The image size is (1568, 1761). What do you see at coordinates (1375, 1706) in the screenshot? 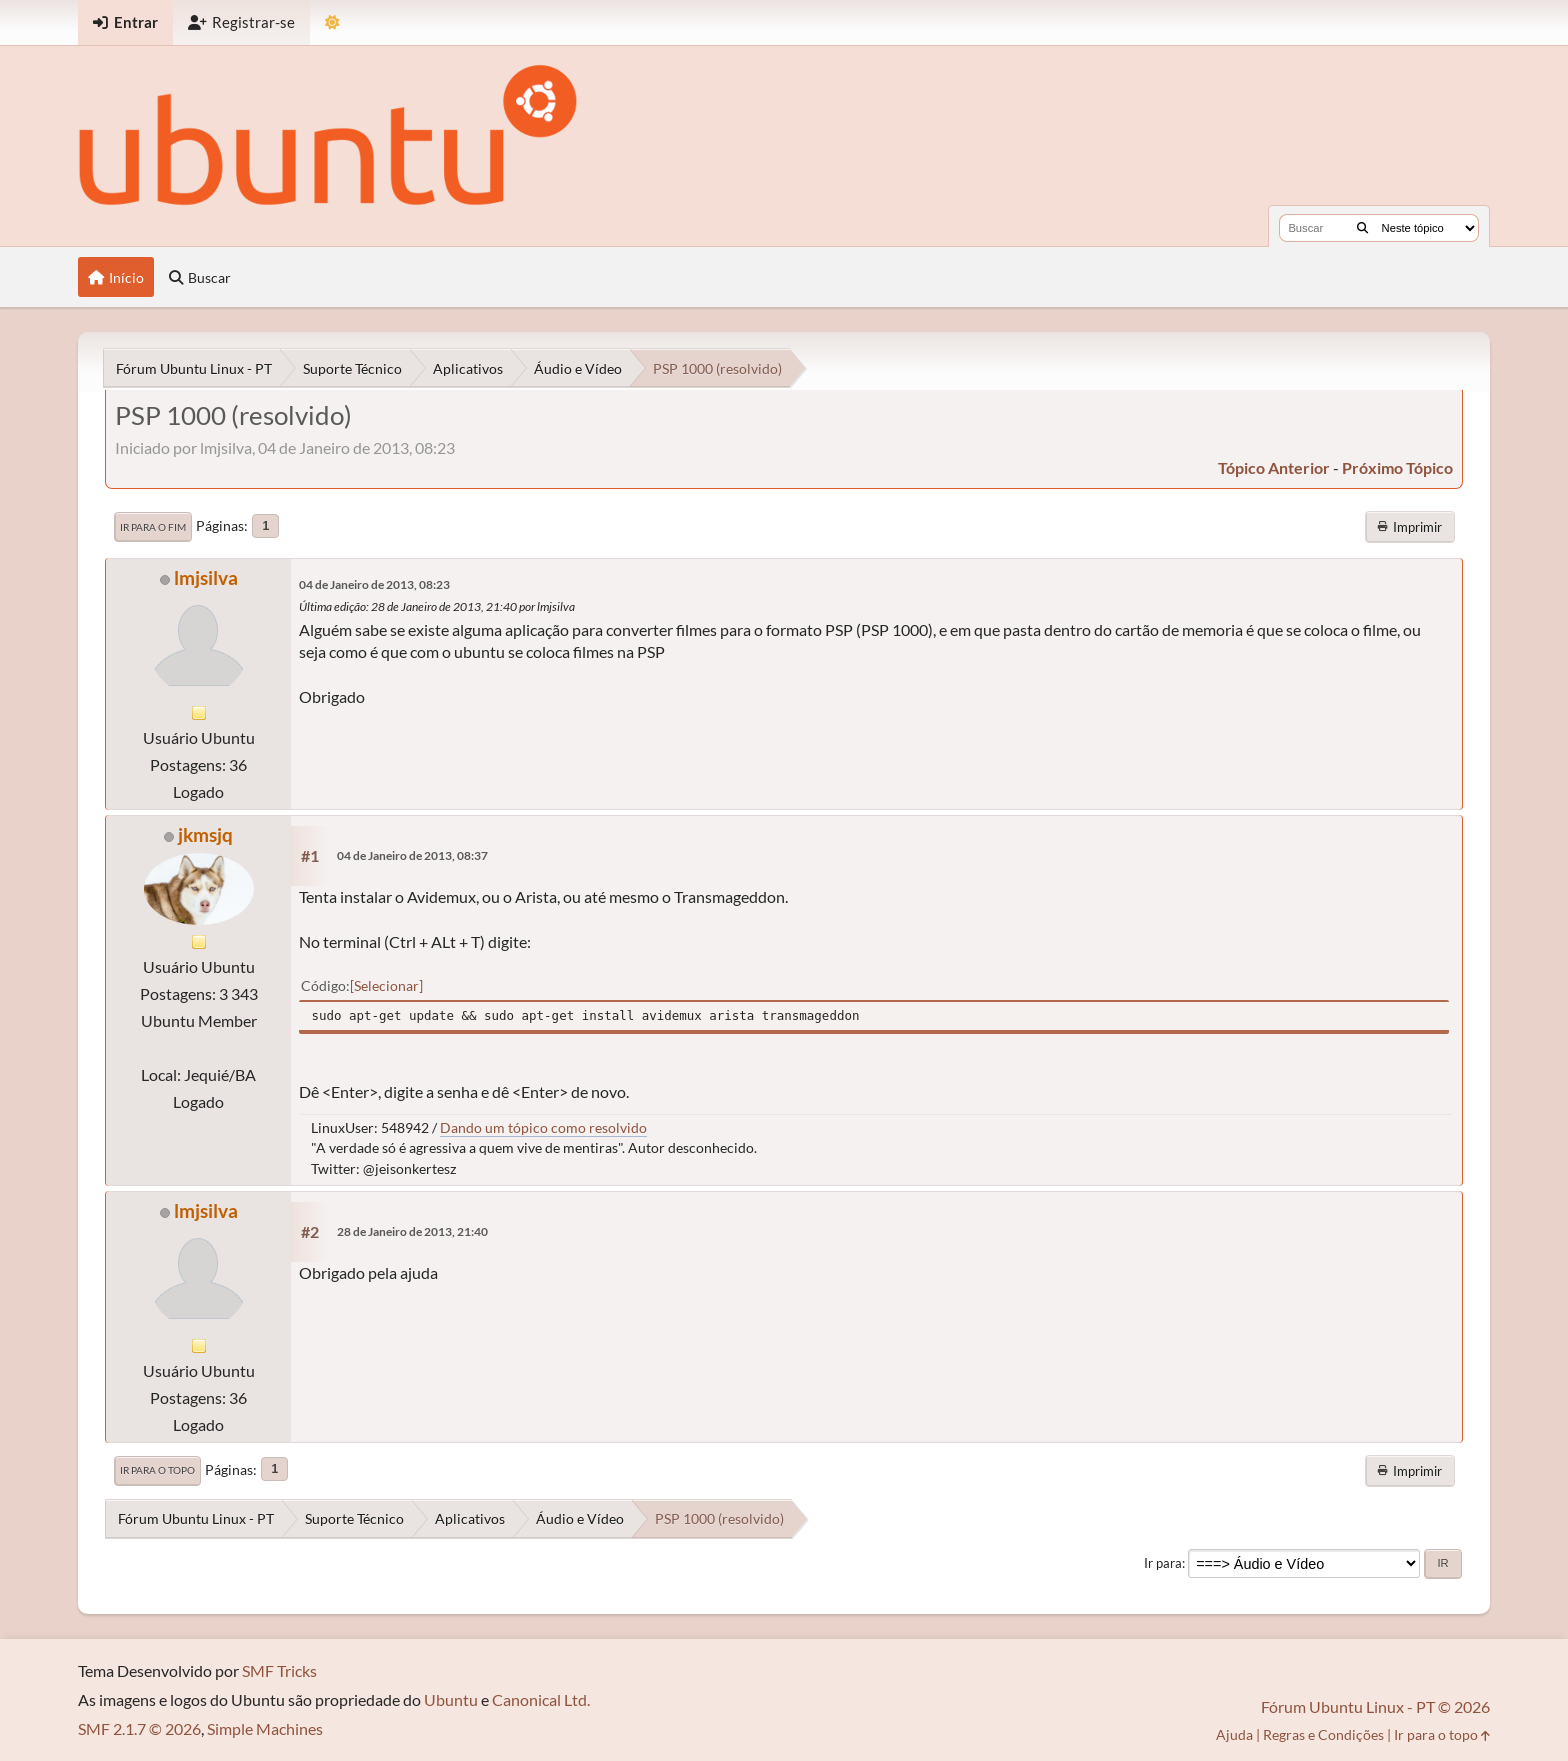
I see `Fórum Ubuntu Linux - PT © 2026` at bounding box center [1375, 1706].